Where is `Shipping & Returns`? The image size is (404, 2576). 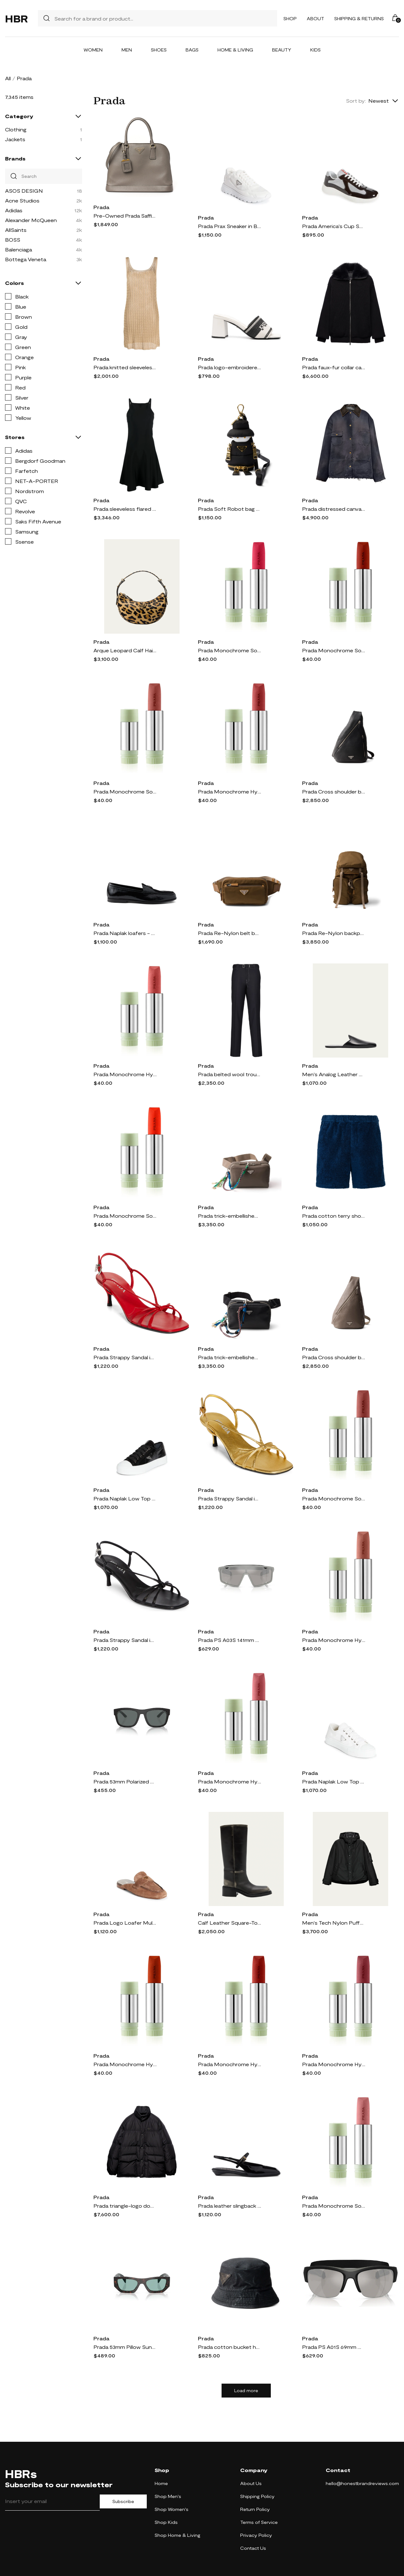 Shipping & Returns is located at coordinates (359, 18).